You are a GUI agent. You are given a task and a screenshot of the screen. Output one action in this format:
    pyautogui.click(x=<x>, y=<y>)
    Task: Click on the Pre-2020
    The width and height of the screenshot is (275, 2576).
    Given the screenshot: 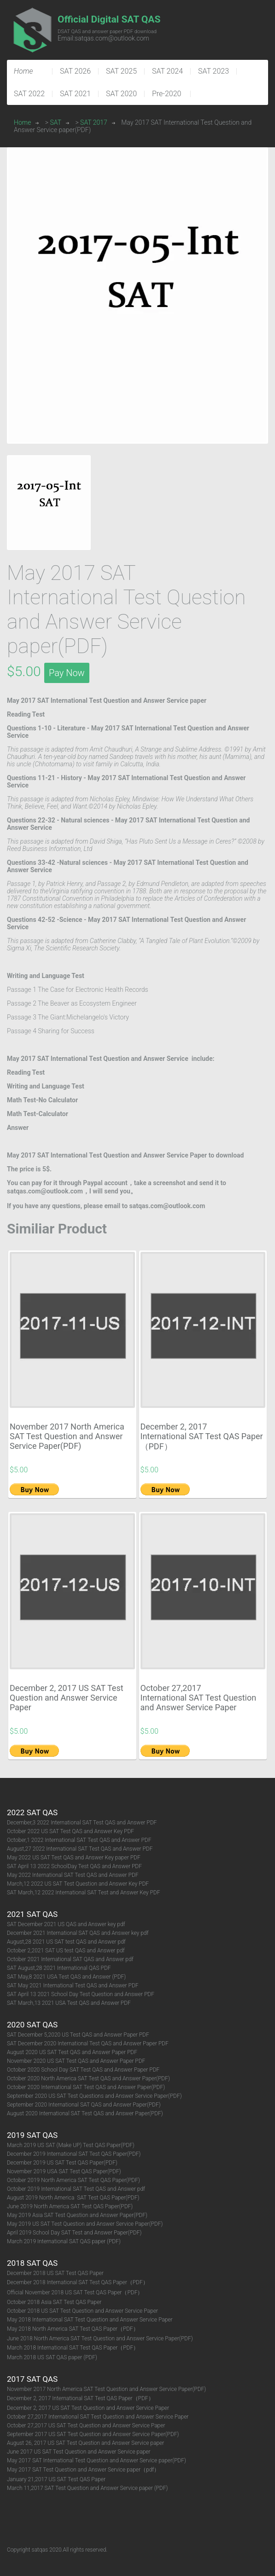 What is the action you would take?
    pyautogui.click(x=166, y=93)
    